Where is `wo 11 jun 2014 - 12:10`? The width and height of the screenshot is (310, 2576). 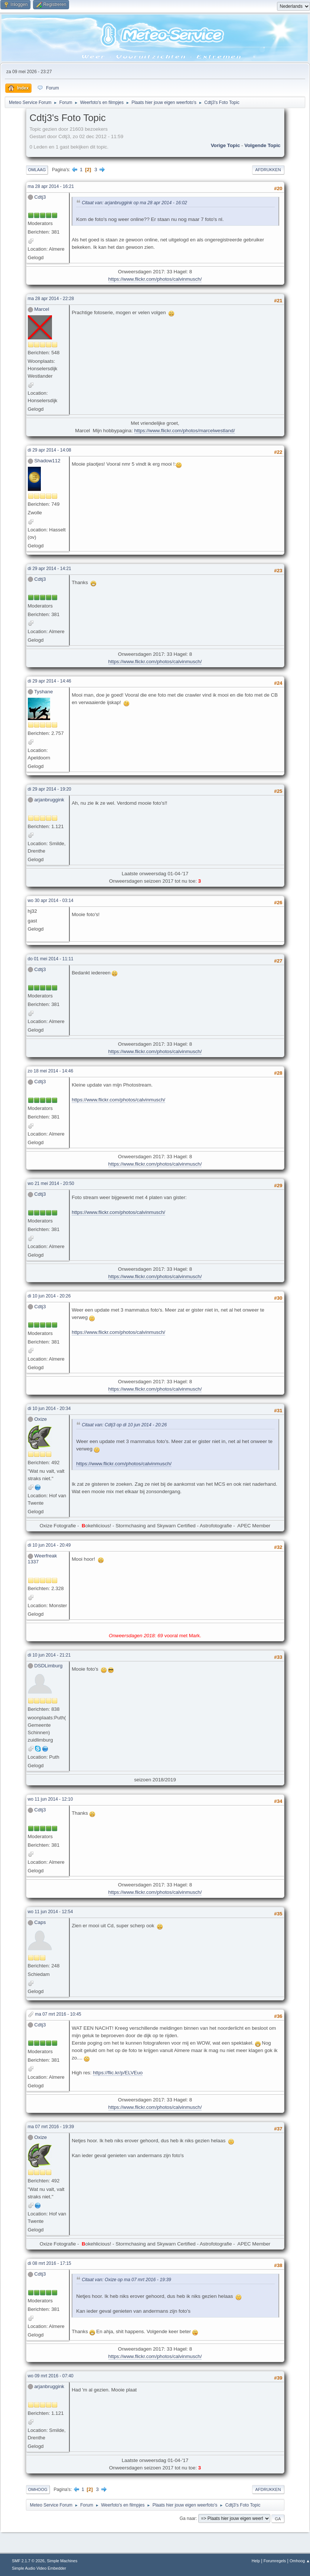
wo 11 jun 2014 - 12:10 is located at coordinates (50, 1799).